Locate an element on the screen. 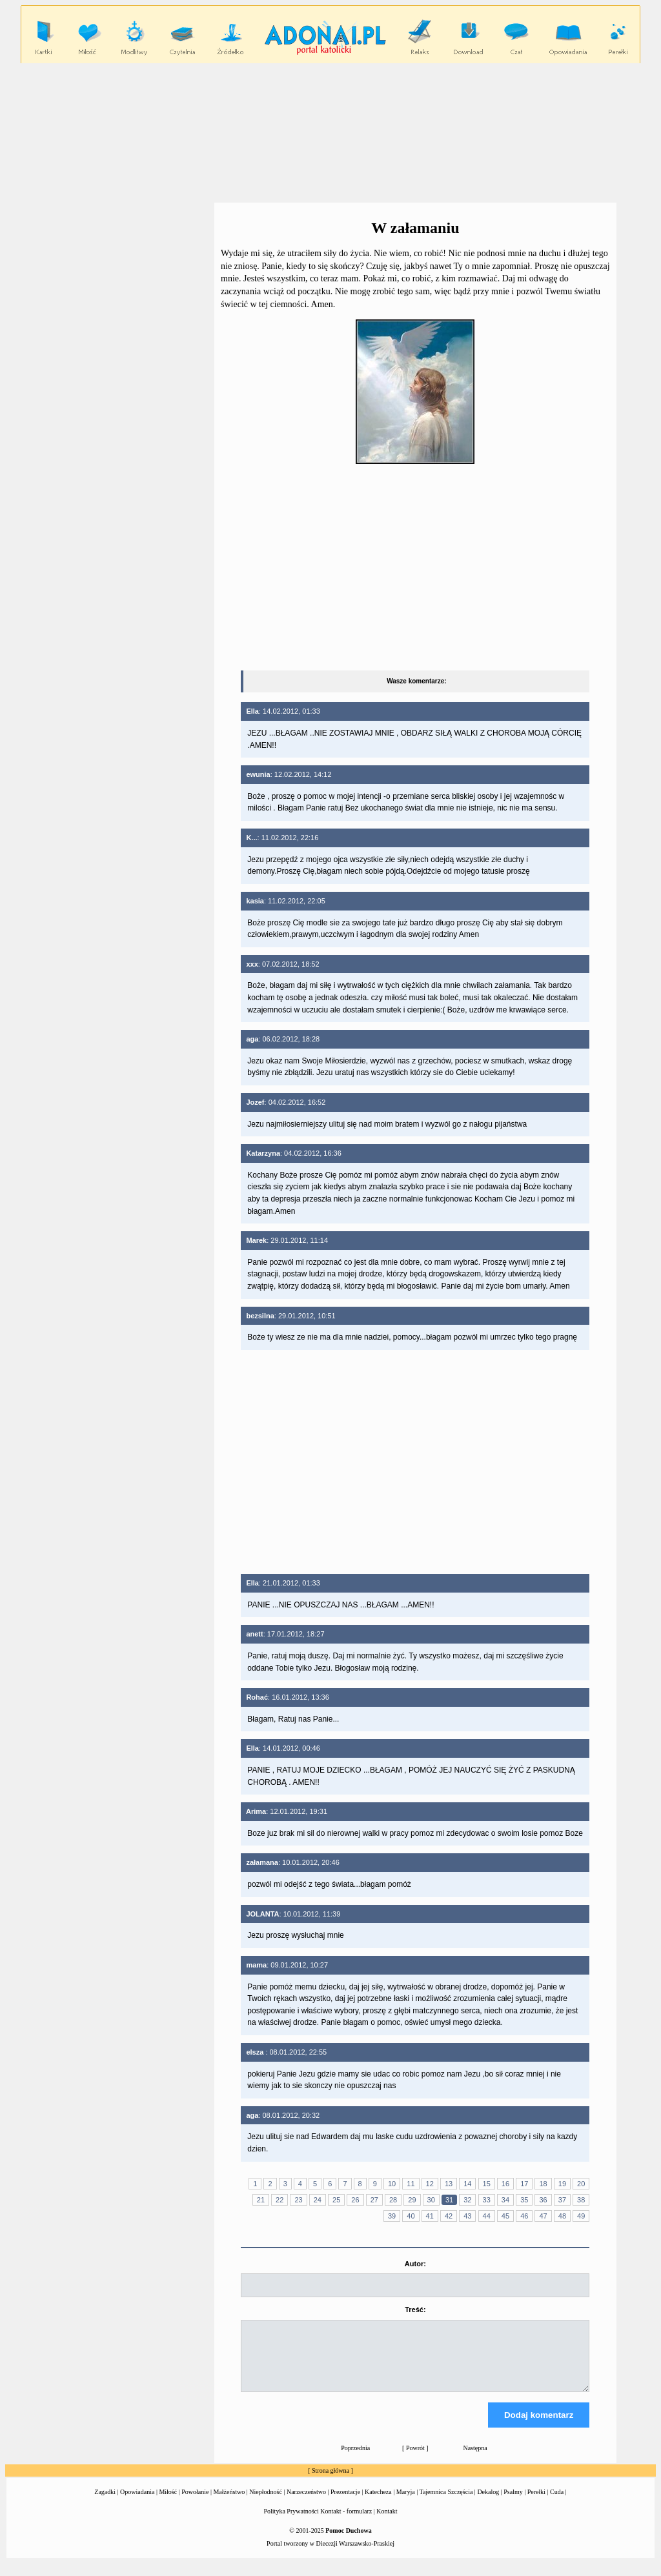  Kontakt - formularz is located at coordinates (346, 2522).